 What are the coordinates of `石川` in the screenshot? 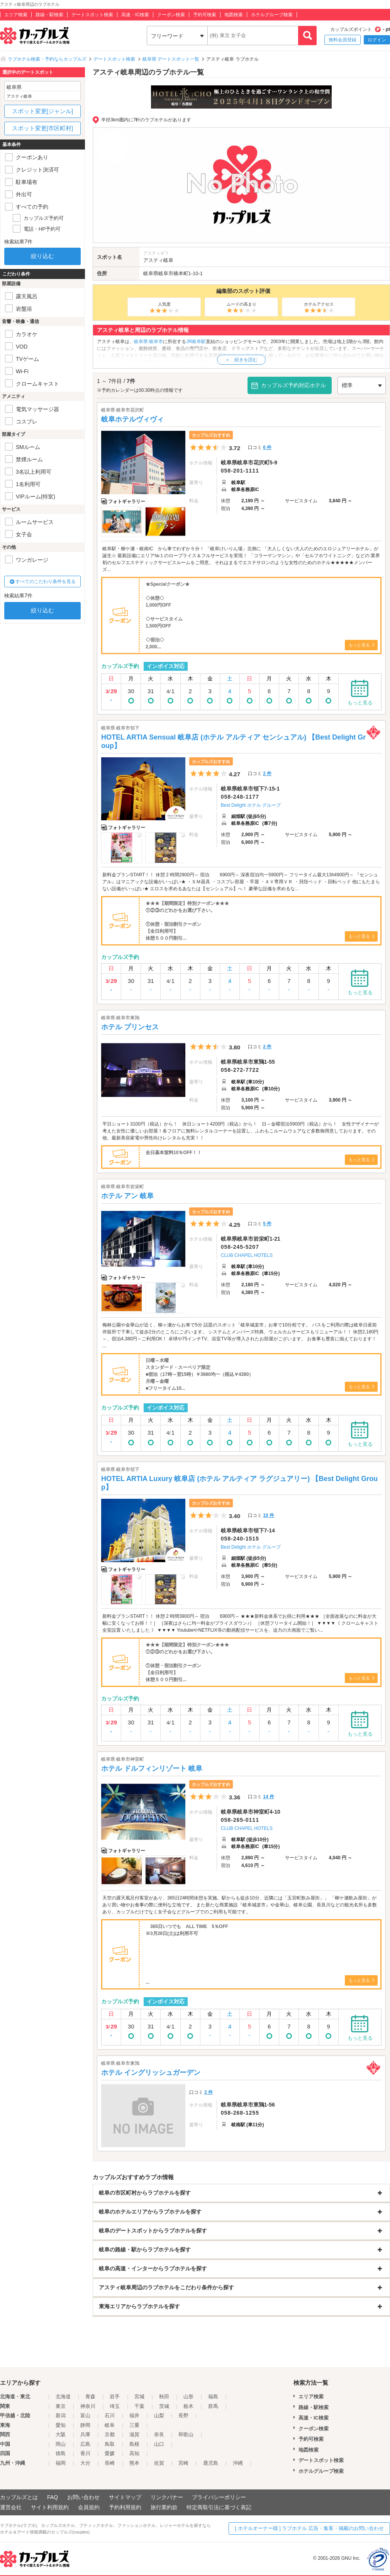 It's located at (110, 2415).